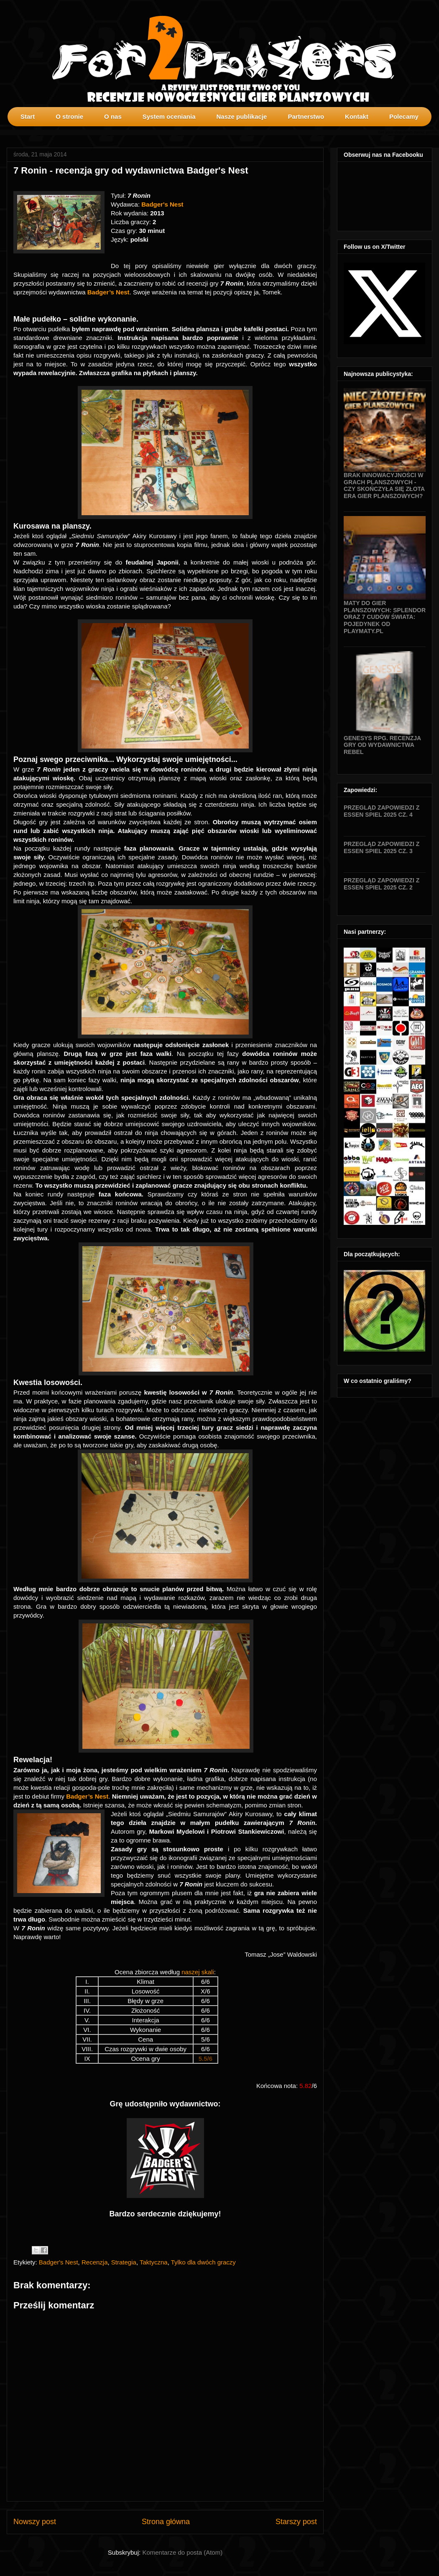 The width and height of the screenshot is (439, 2576). I want to click on Partnerstwo, so click(306, 116).